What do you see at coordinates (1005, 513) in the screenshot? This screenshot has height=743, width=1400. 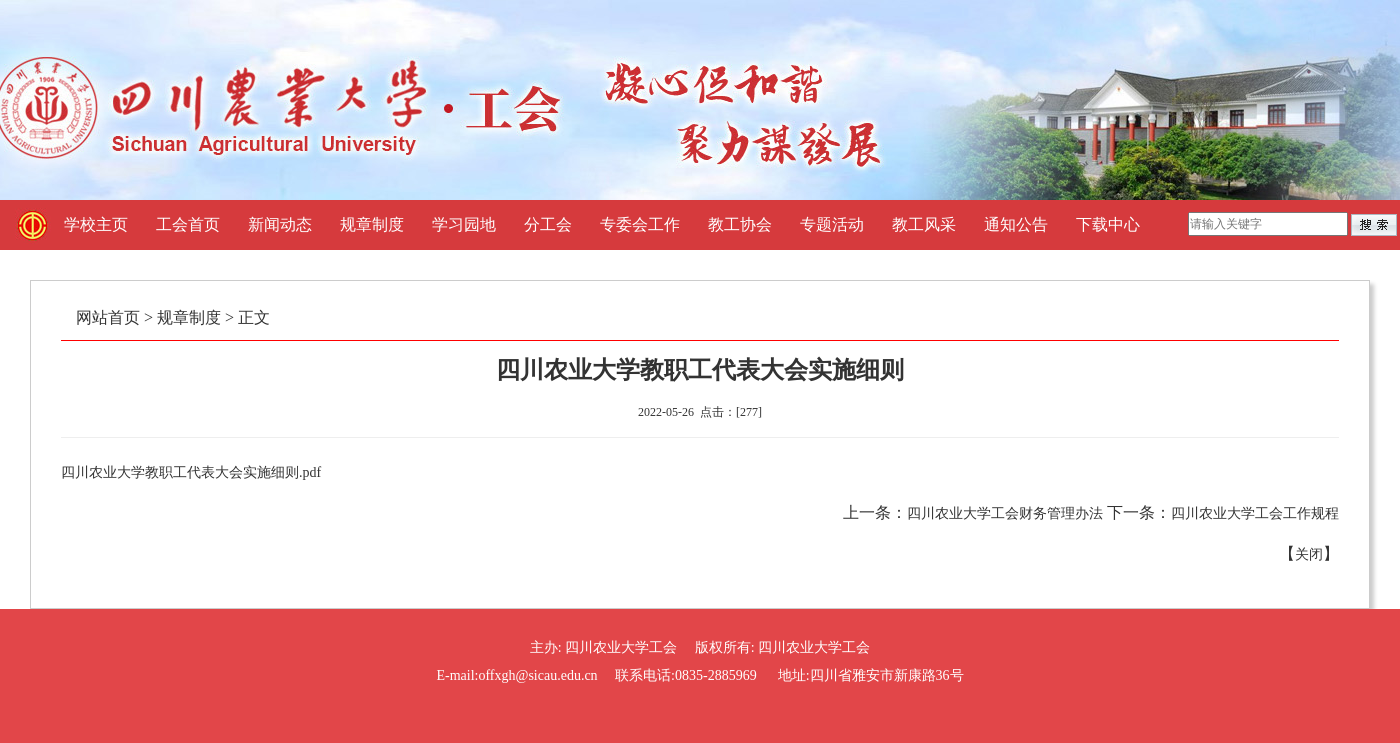 I see `四川农业大学工会财务管理办法` at bounding box center [1005, 513].